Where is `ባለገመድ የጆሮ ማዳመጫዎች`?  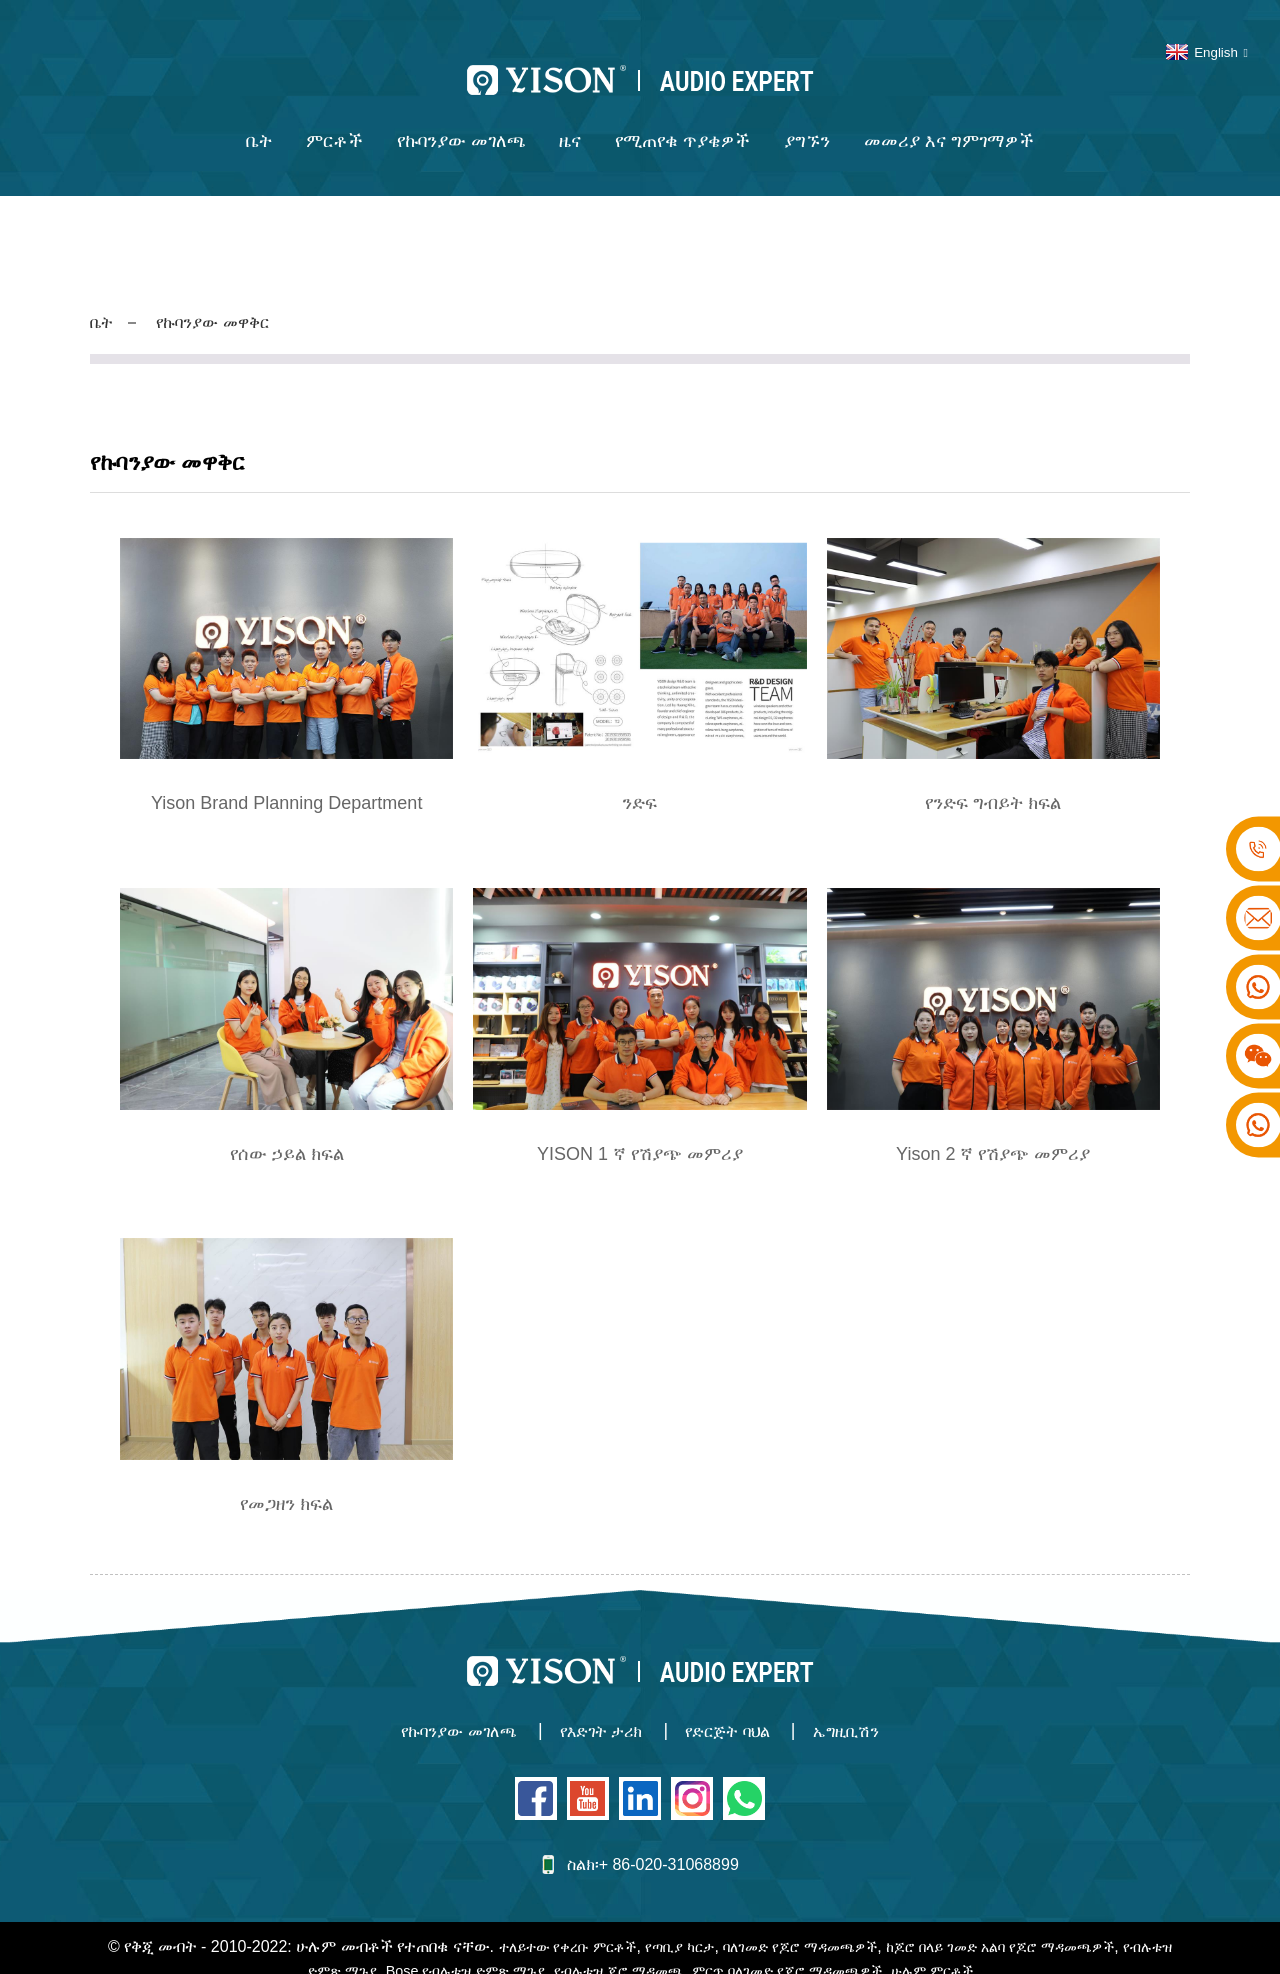
ባለገመድ የጆሮ ማዳመጫዎች is located at coordinates (827, 1924).